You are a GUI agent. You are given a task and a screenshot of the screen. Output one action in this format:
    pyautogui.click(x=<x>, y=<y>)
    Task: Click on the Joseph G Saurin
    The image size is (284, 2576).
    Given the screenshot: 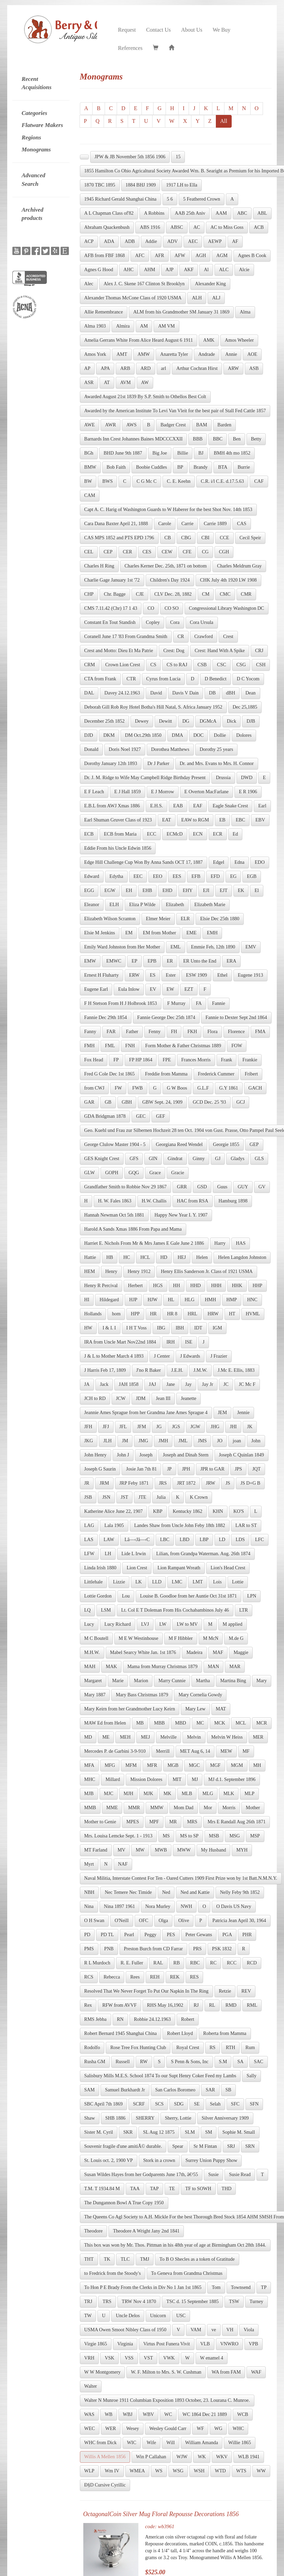 What is the action you would take?
    pyautogui.click(x=100, y=1469)
    